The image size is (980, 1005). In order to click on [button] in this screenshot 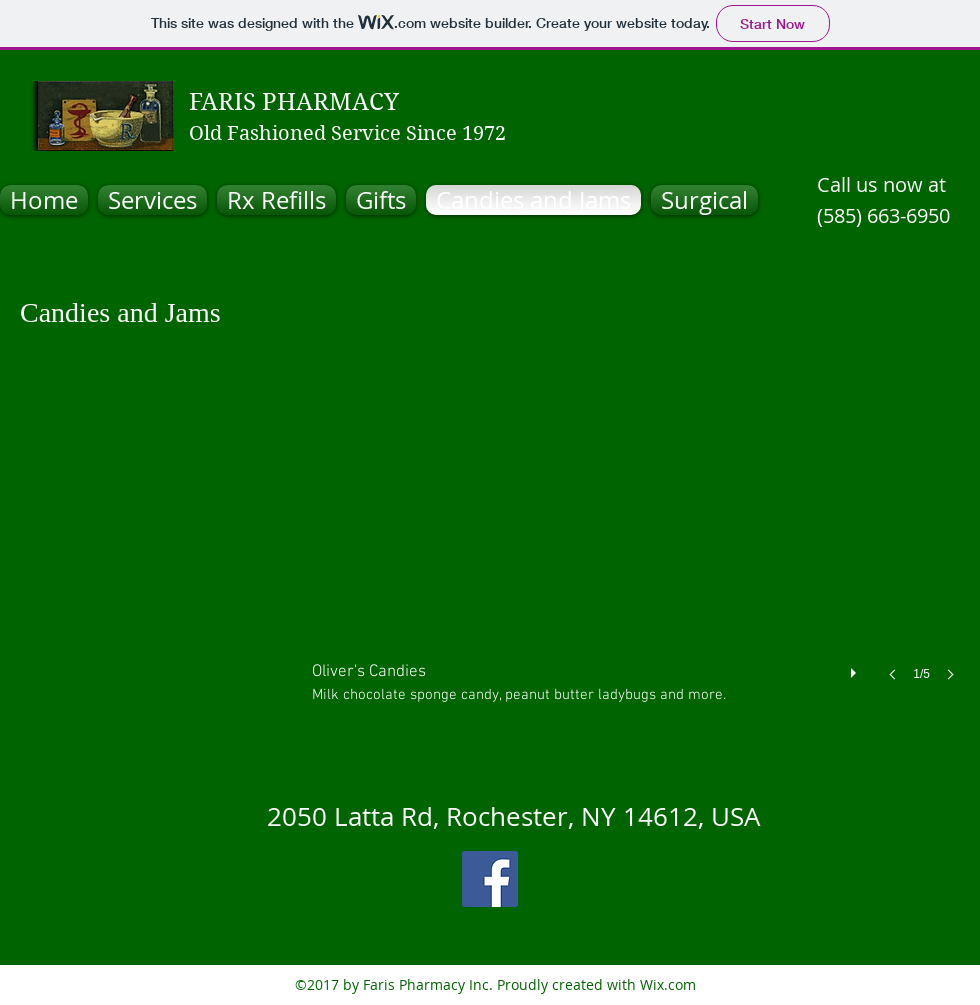, I will do `click(639, 533)`.